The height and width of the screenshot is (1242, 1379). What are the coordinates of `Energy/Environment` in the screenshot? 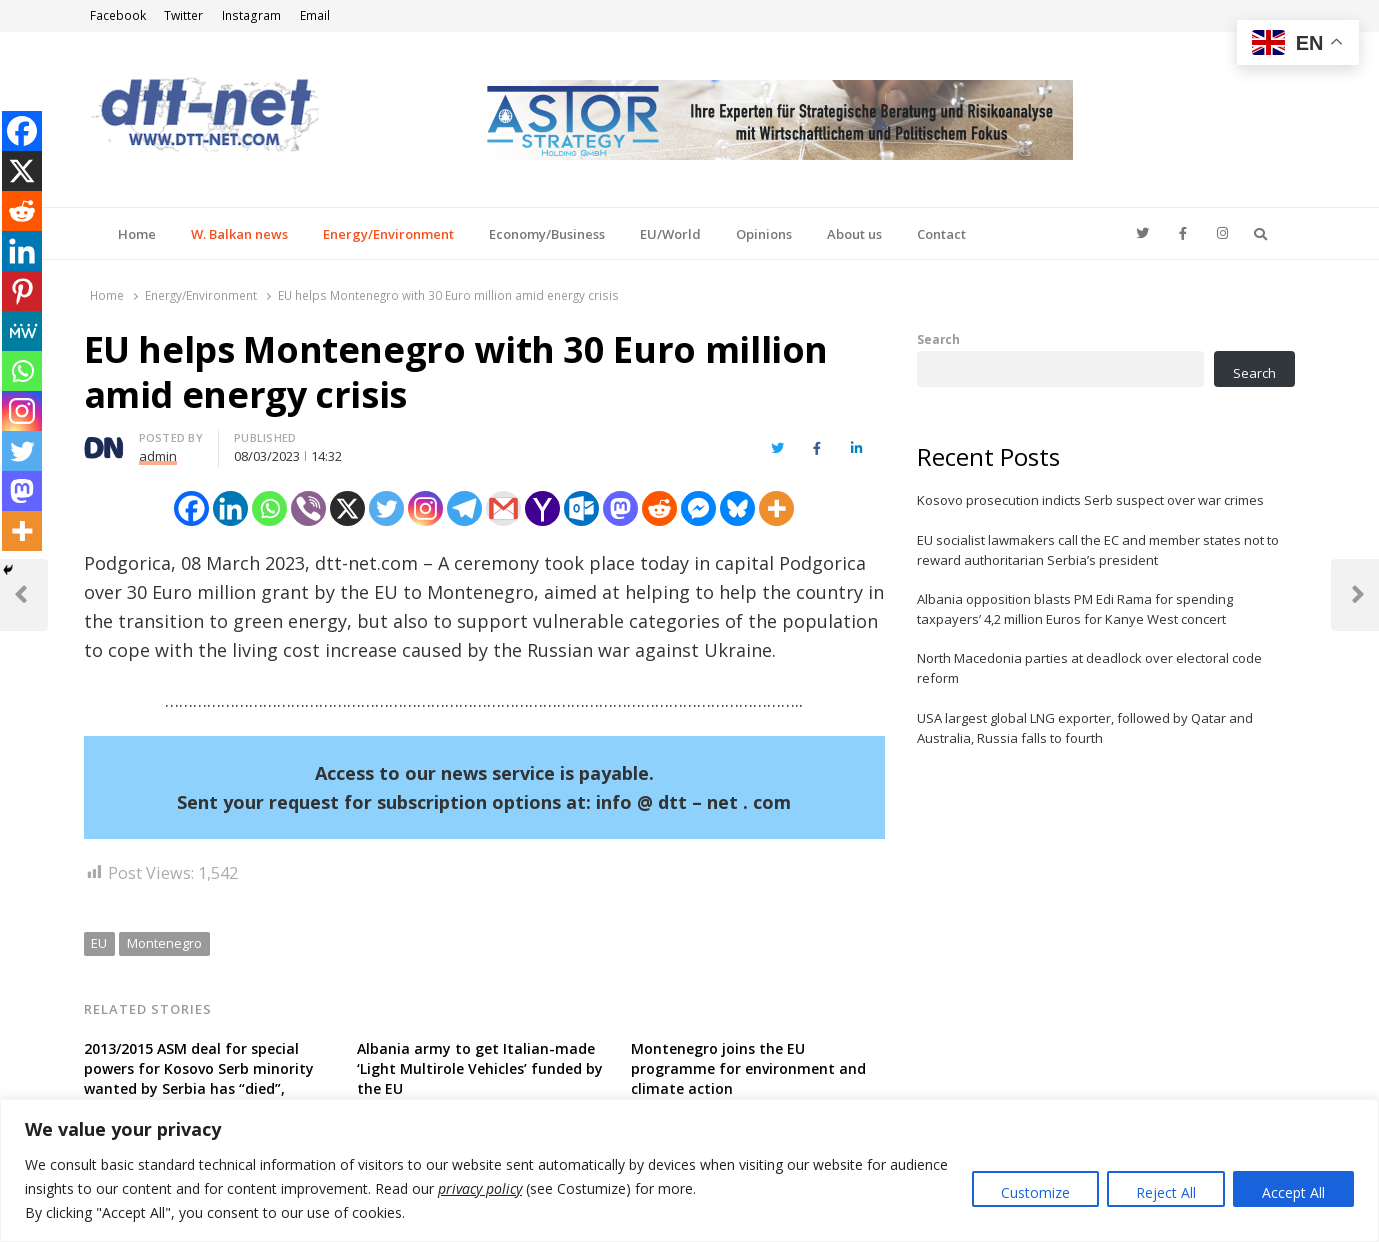 It's located at (388, 234).